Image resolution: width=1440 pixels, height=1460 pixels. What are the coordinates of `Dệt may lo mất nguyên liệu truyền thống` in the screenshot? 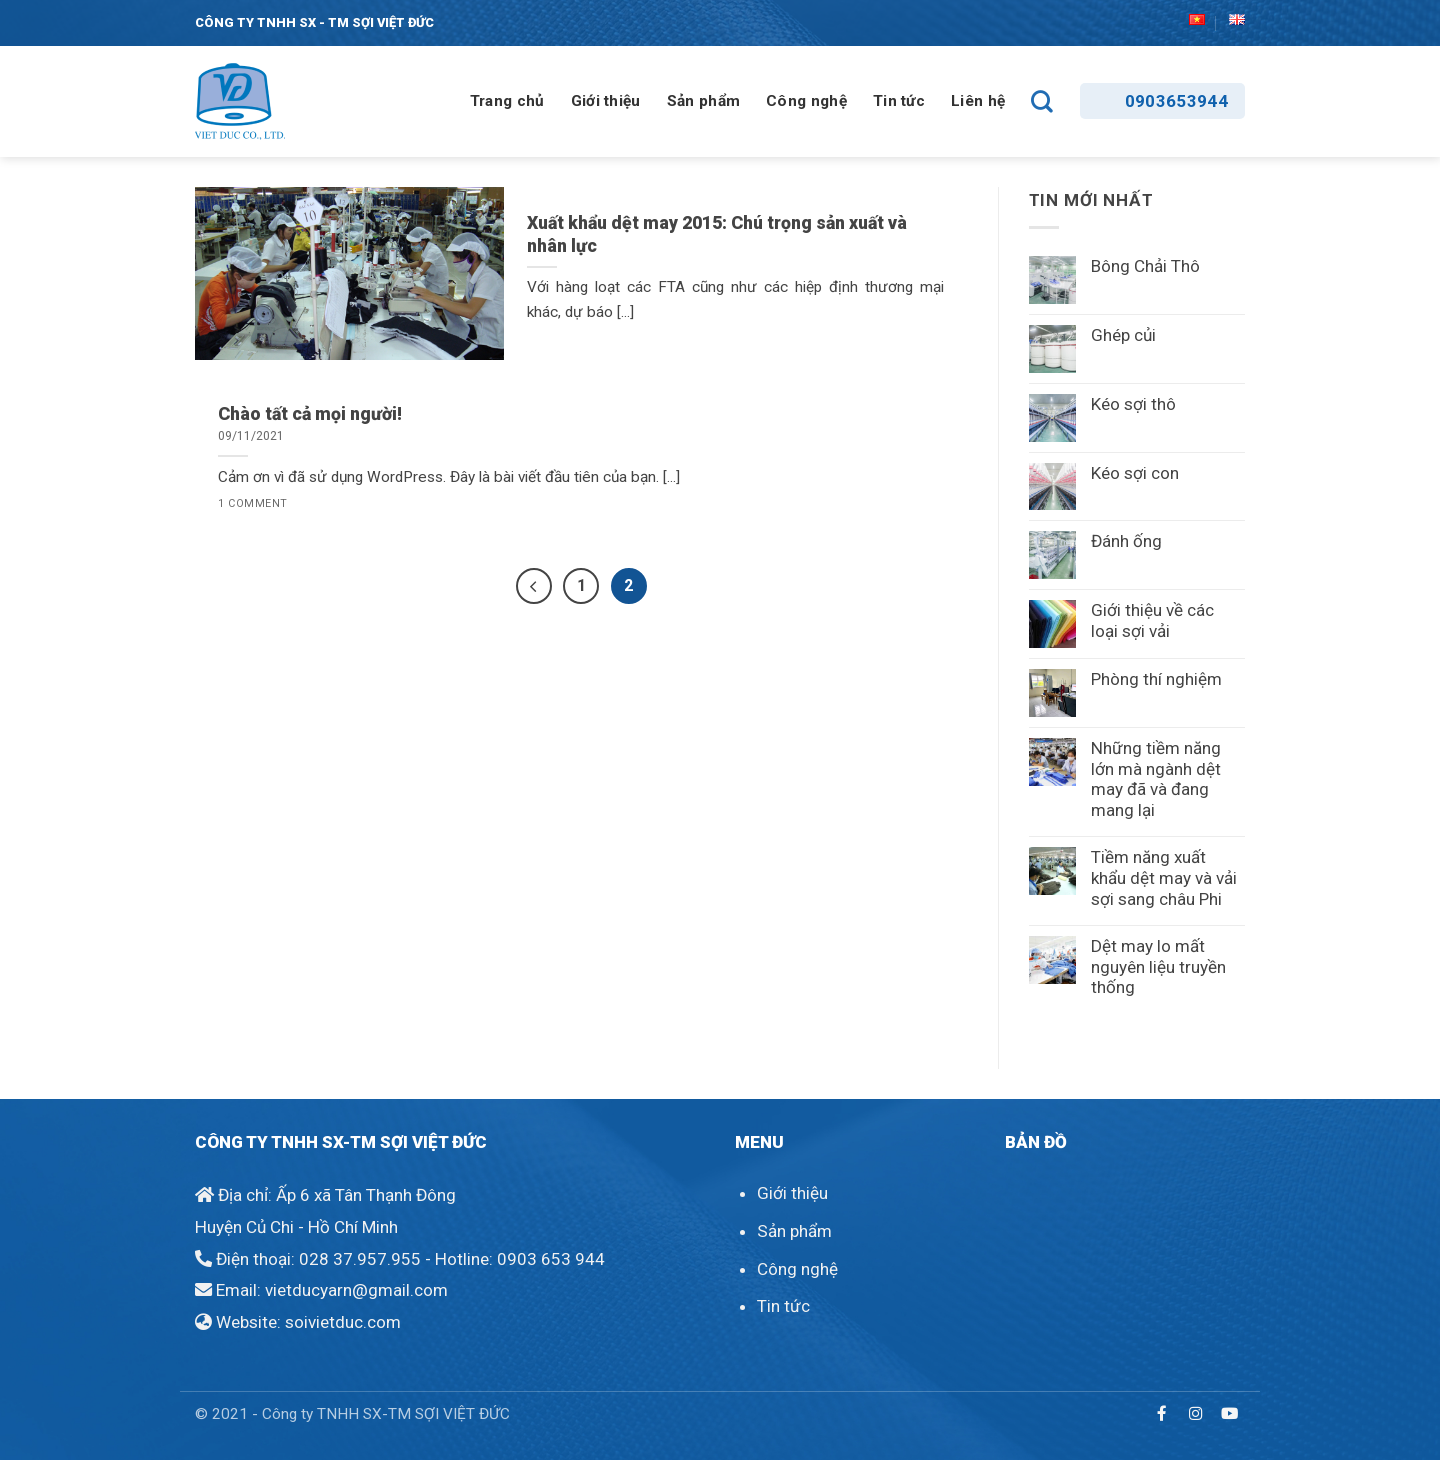 It's located at (1158, 966).